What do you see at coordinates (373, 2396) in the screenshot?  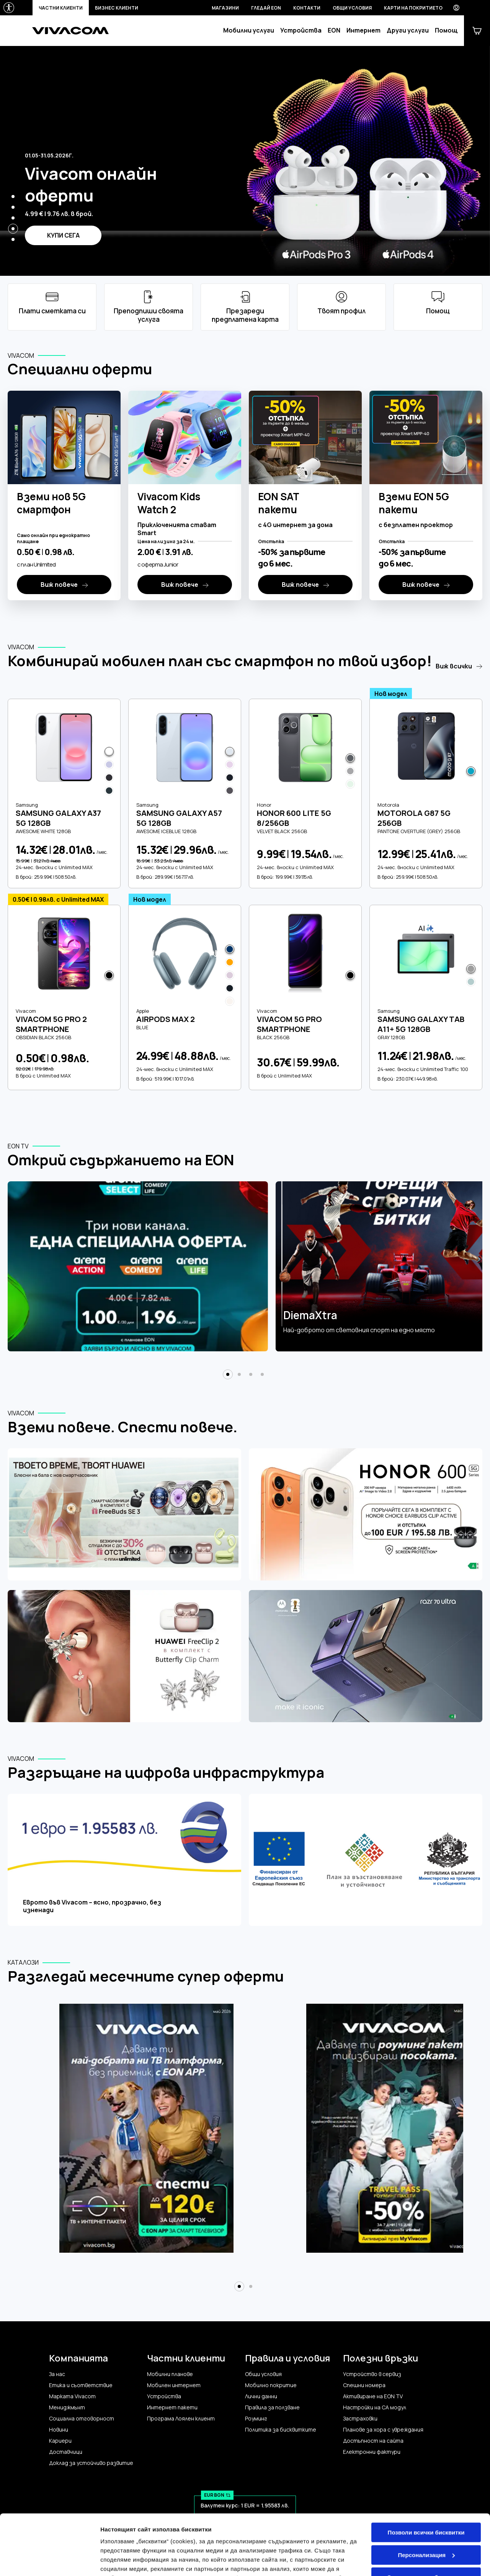 I see `Активиране на EON TV` at bounding box center [373, 2396].